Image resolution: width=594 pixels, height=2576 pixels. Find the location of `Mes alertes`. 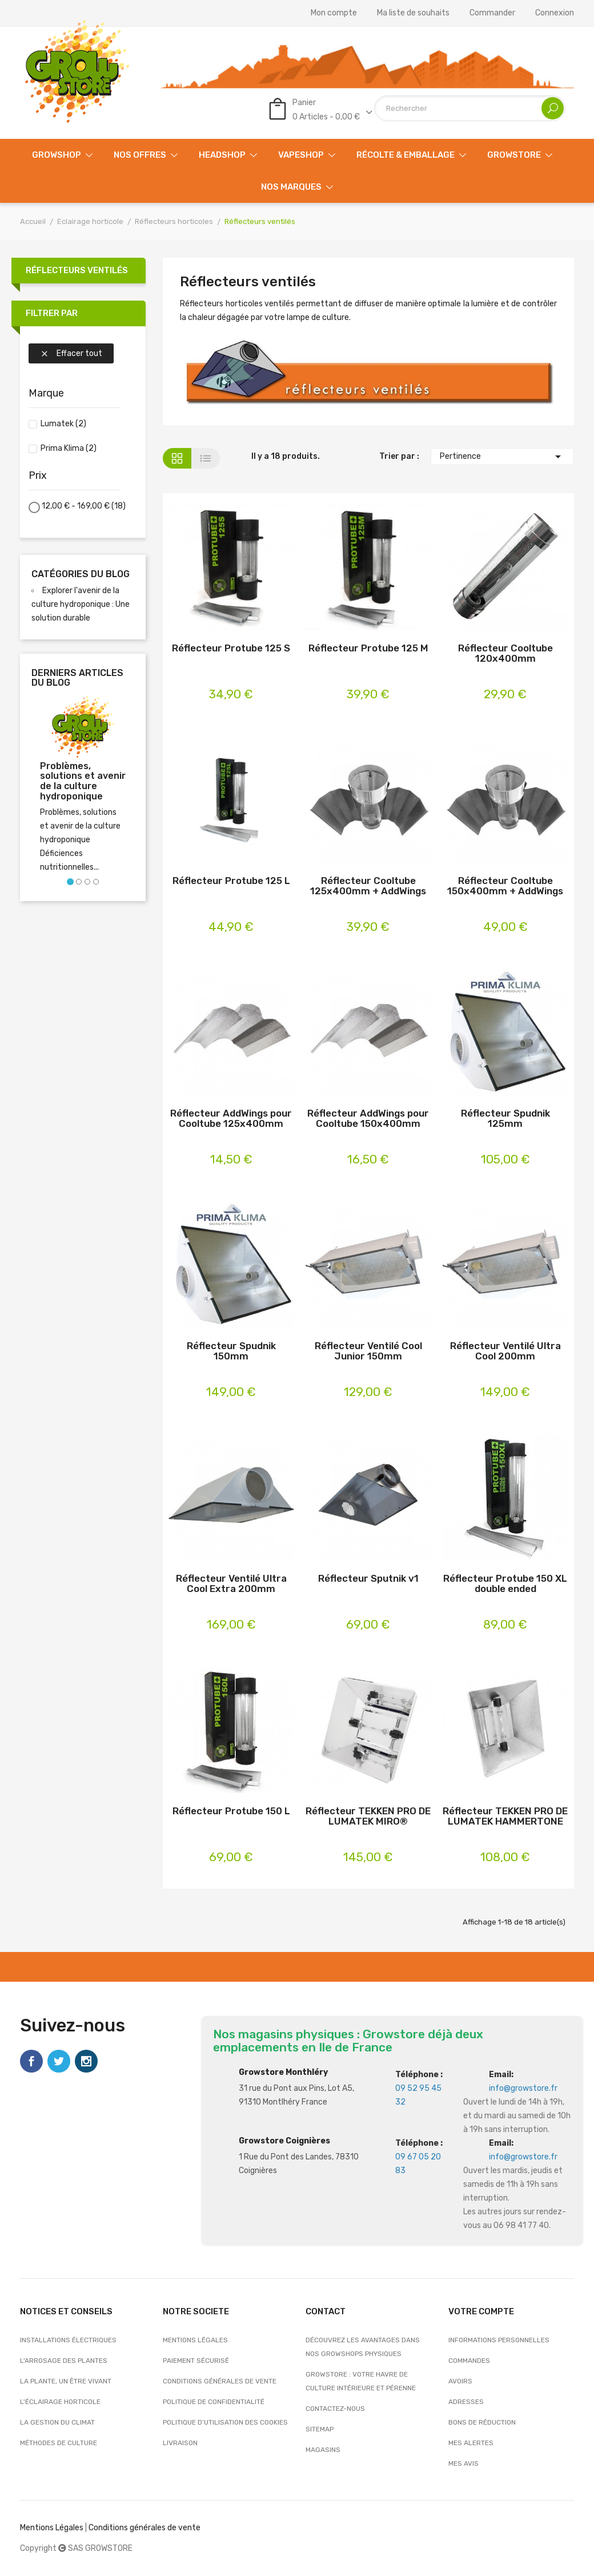

Mes alertes is located at coordinates (470, 2443).